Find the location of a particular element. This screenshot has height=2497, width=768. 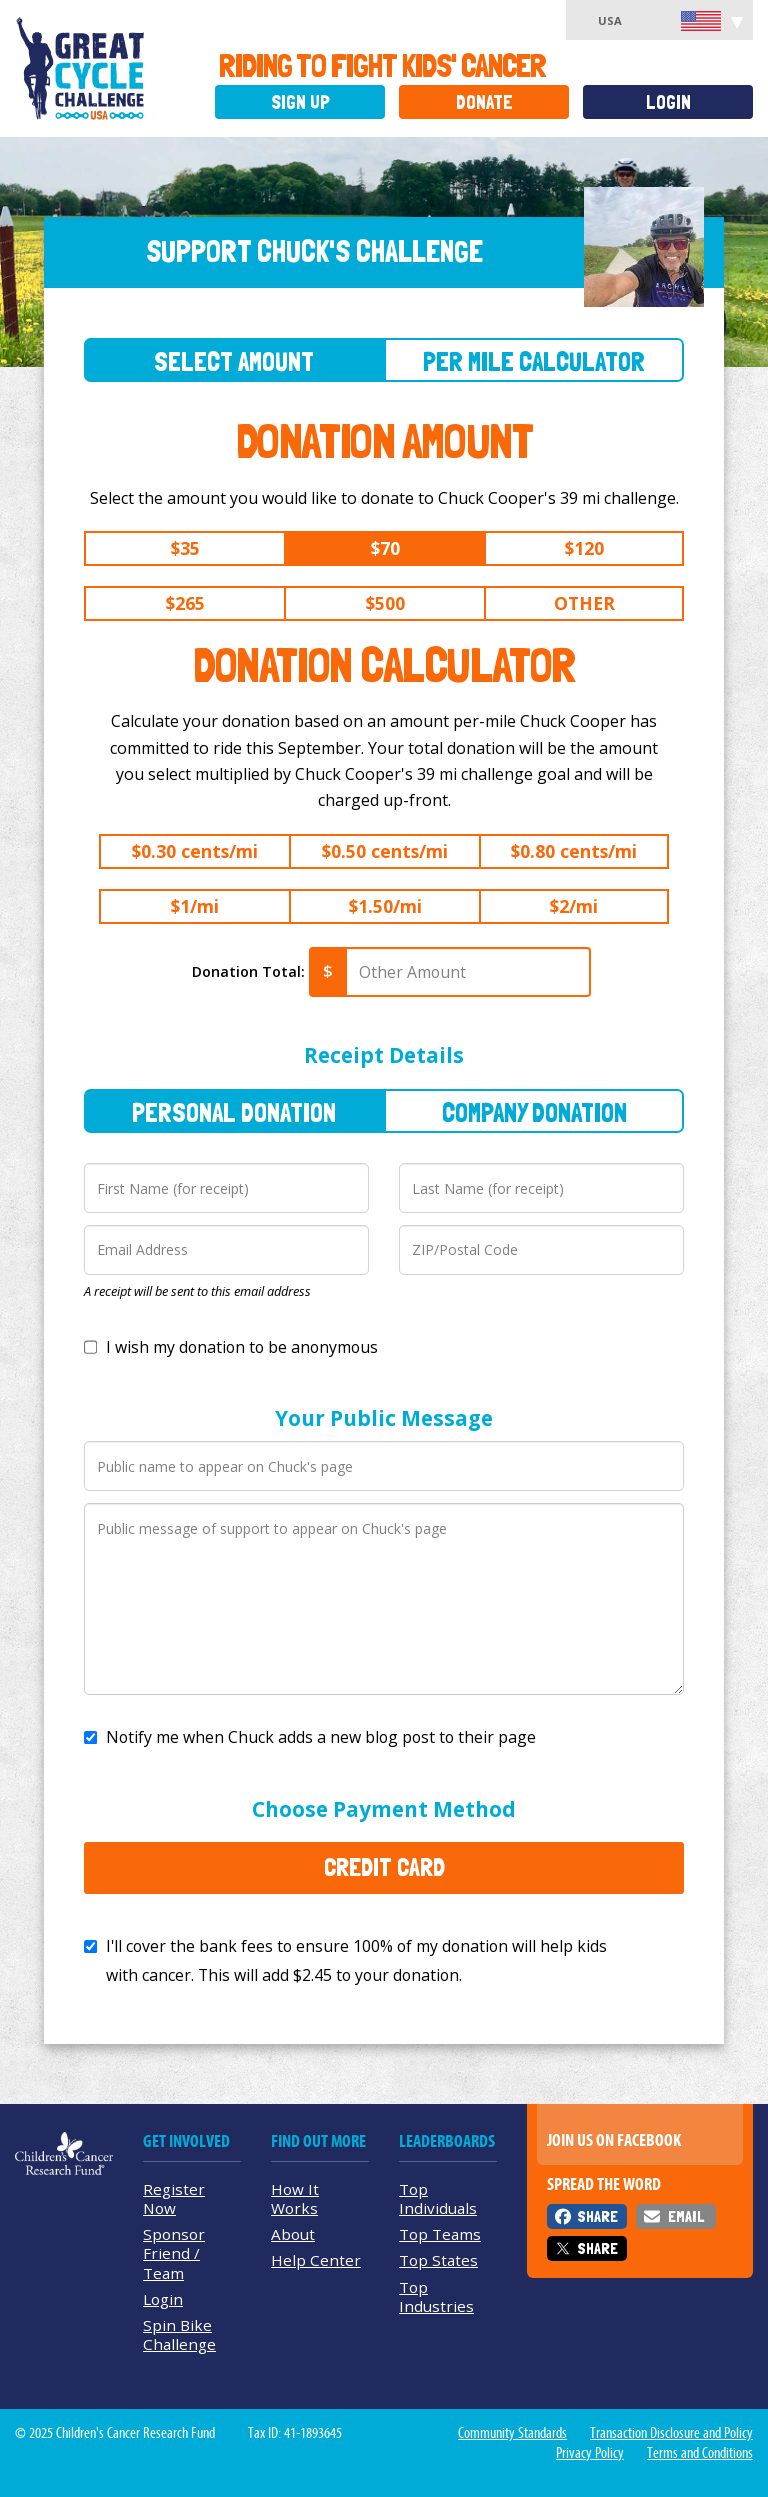

Company is located at coordinates (534, 1112).